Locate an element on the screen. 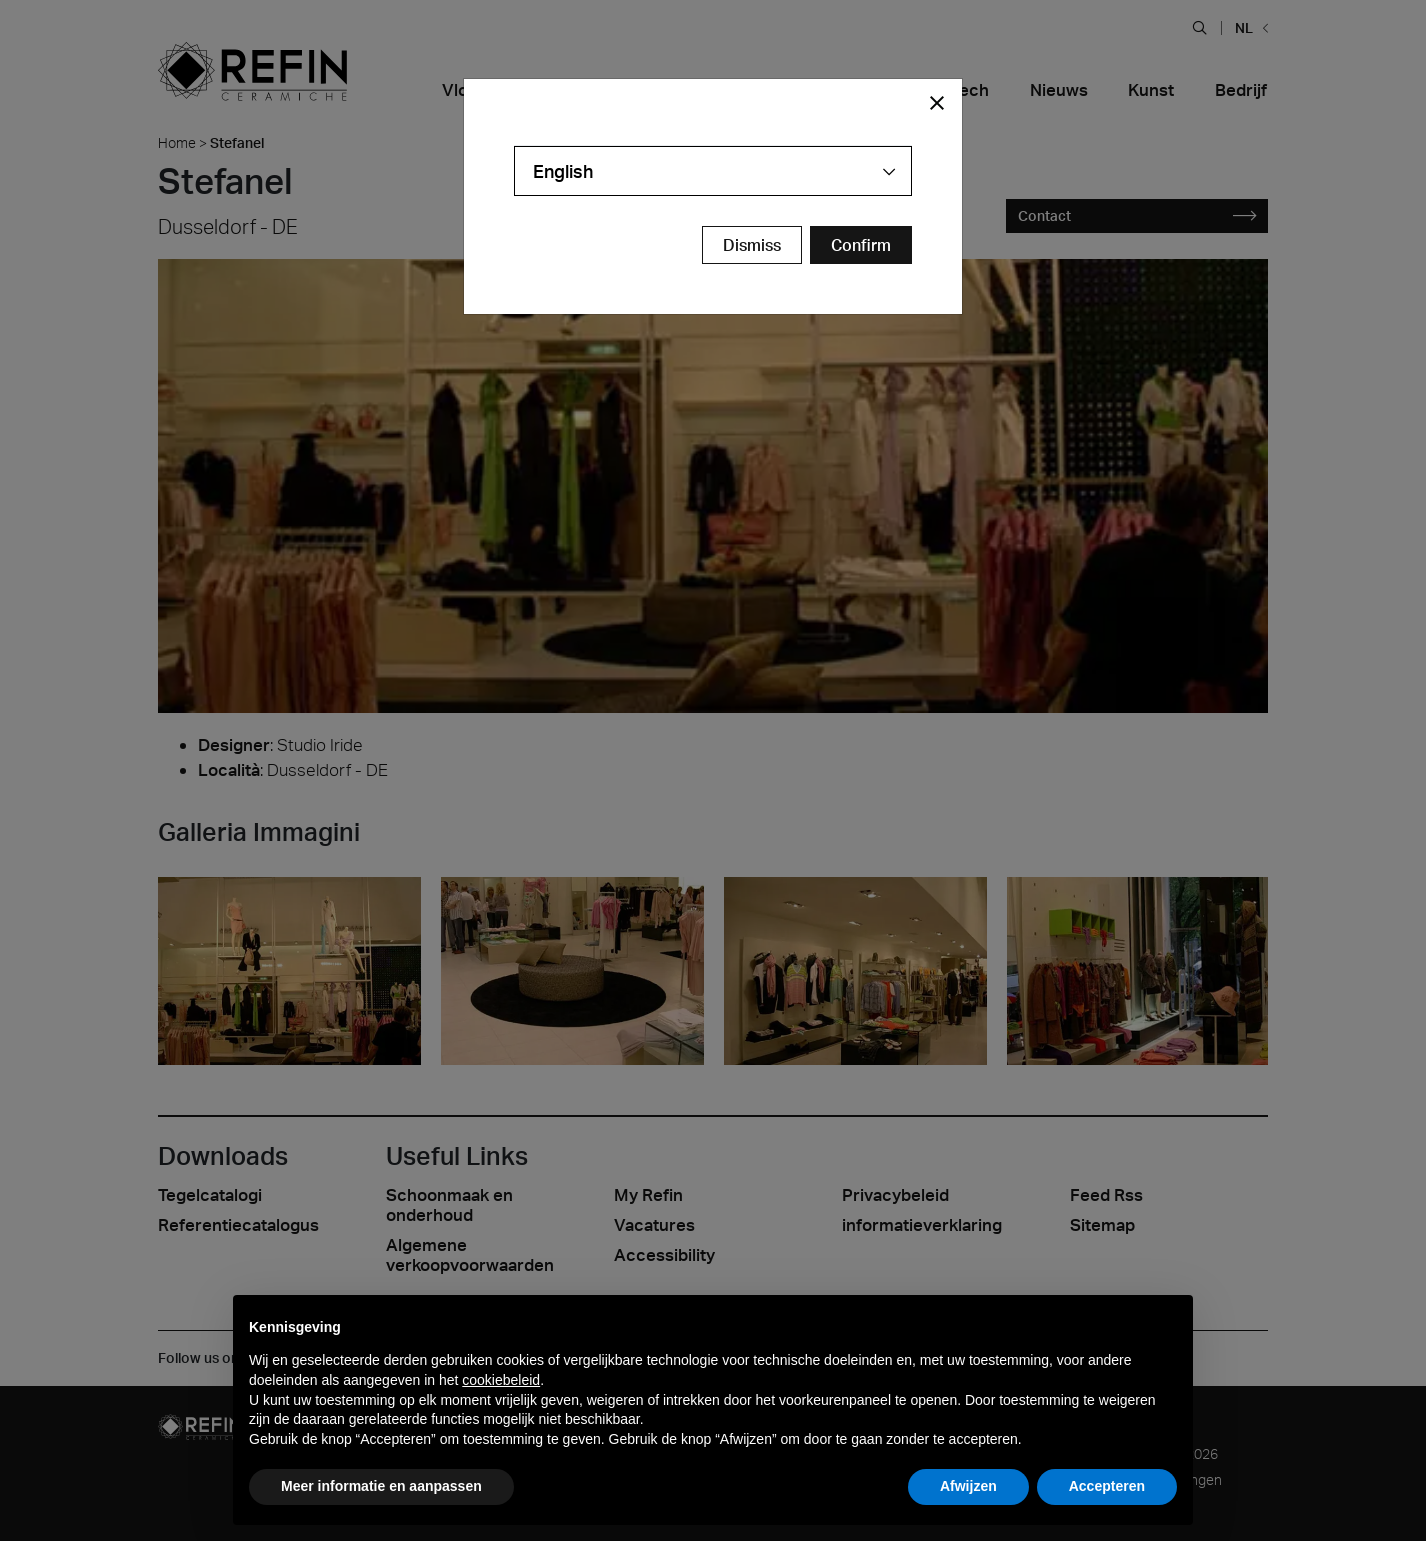  Accepteren [button] is located at coordinates (1107, 1486).